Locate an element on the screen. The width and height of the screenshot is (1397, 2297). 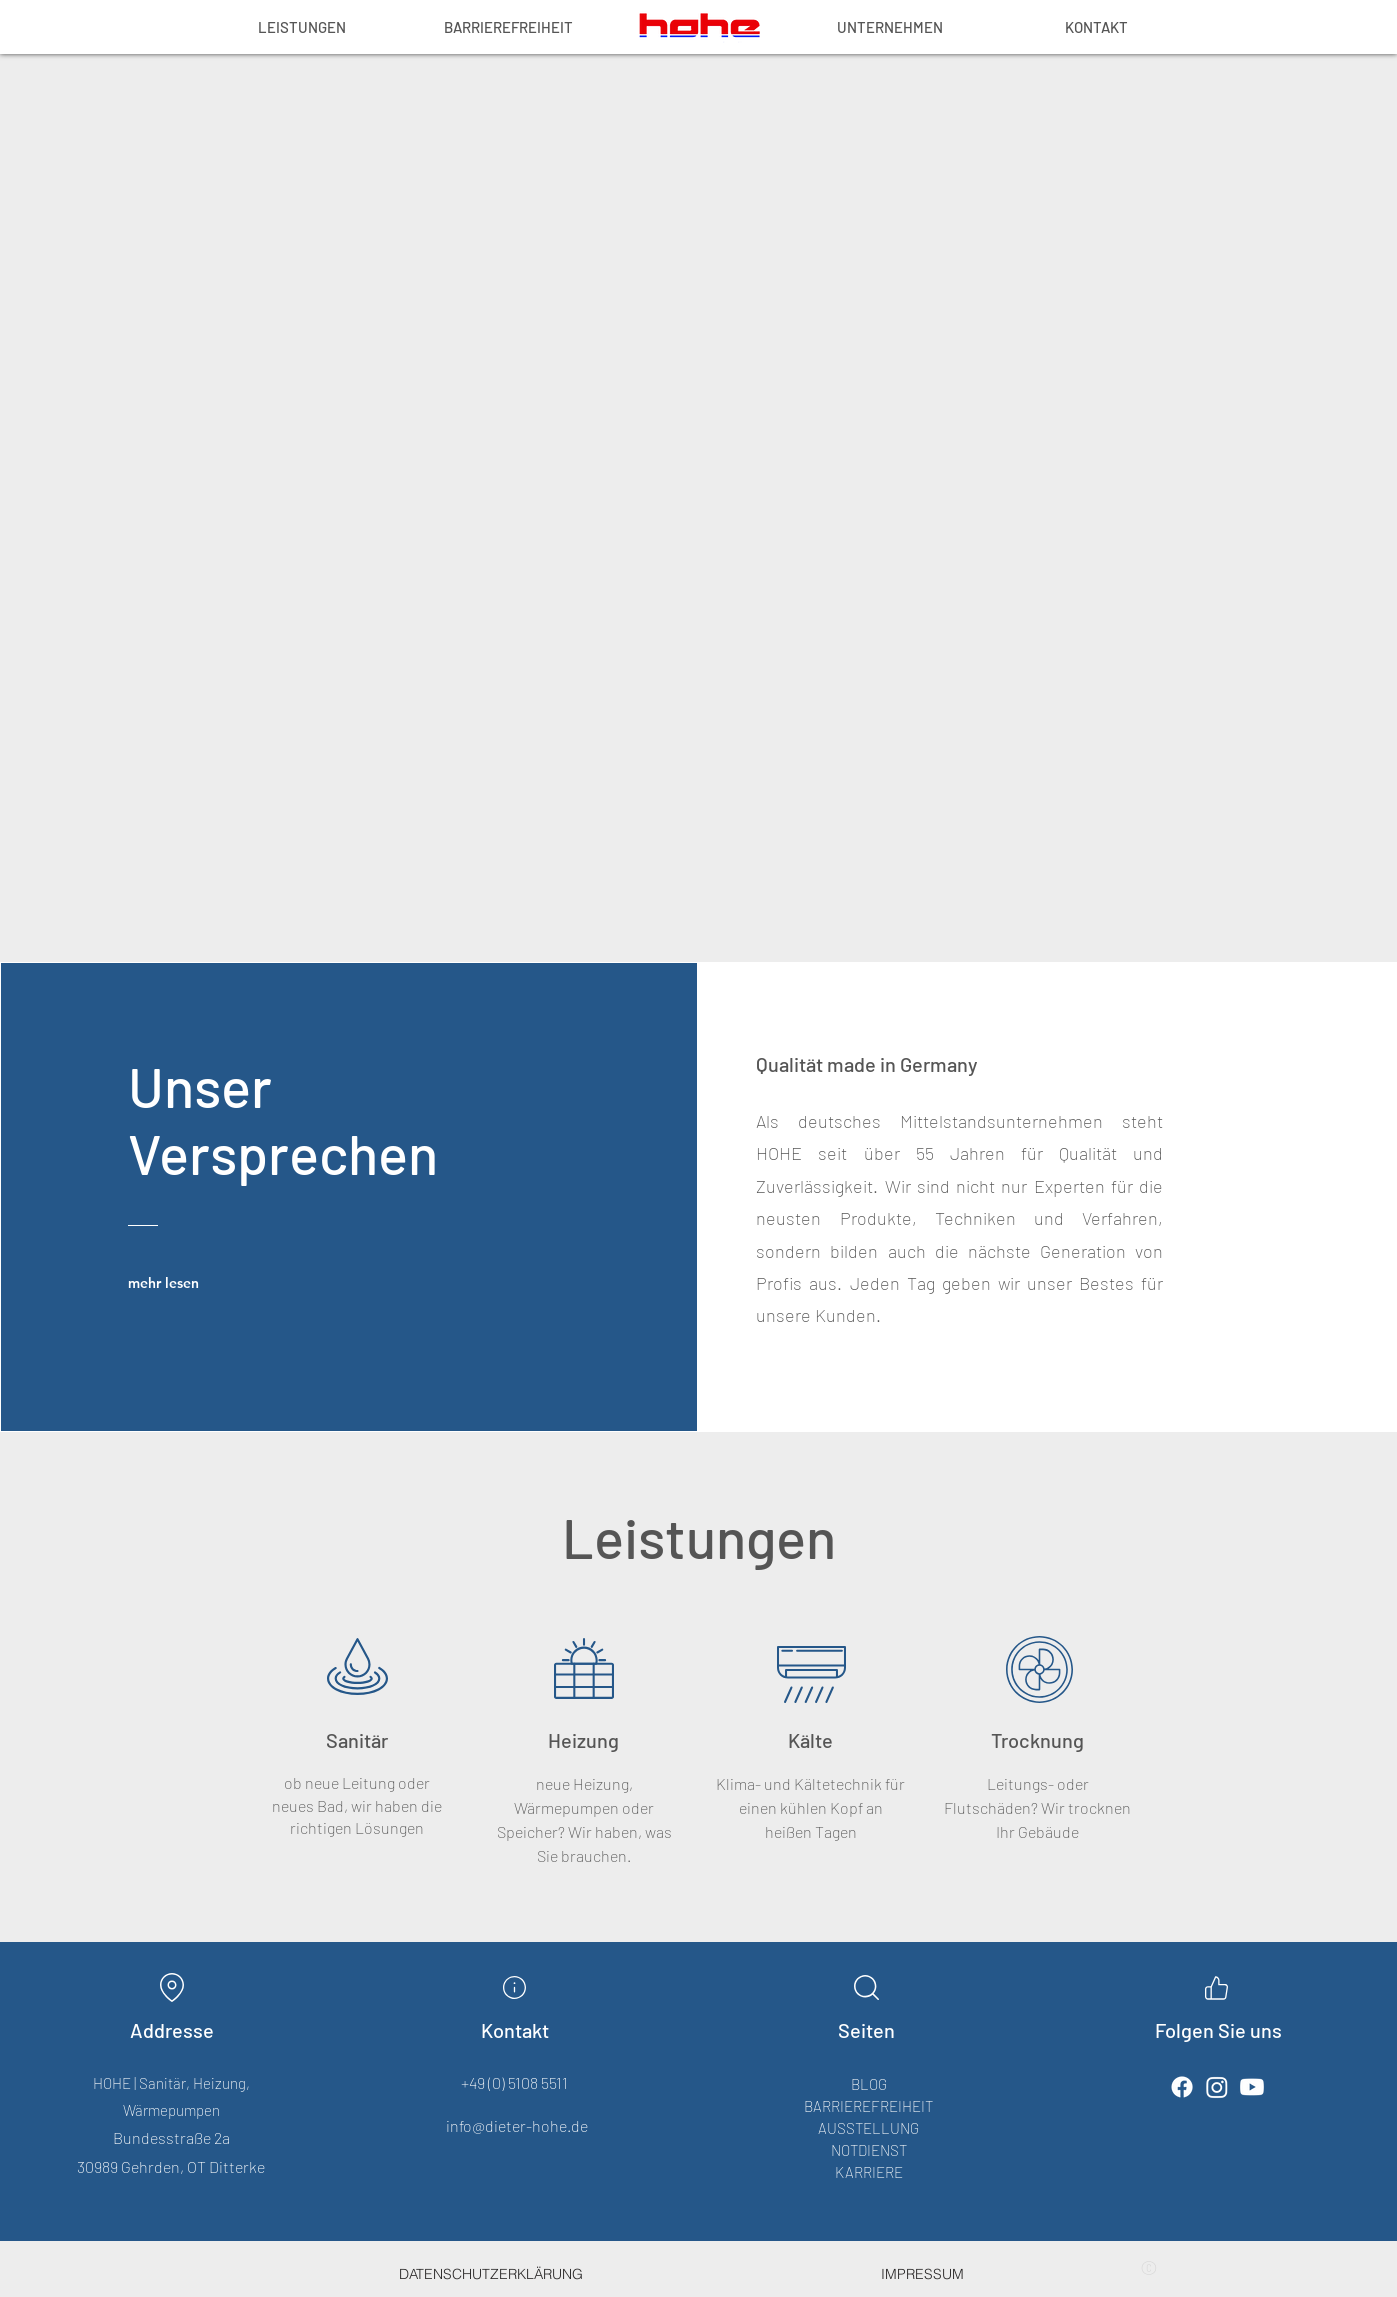
KARRIERE is located at coordinates (869, 2172).